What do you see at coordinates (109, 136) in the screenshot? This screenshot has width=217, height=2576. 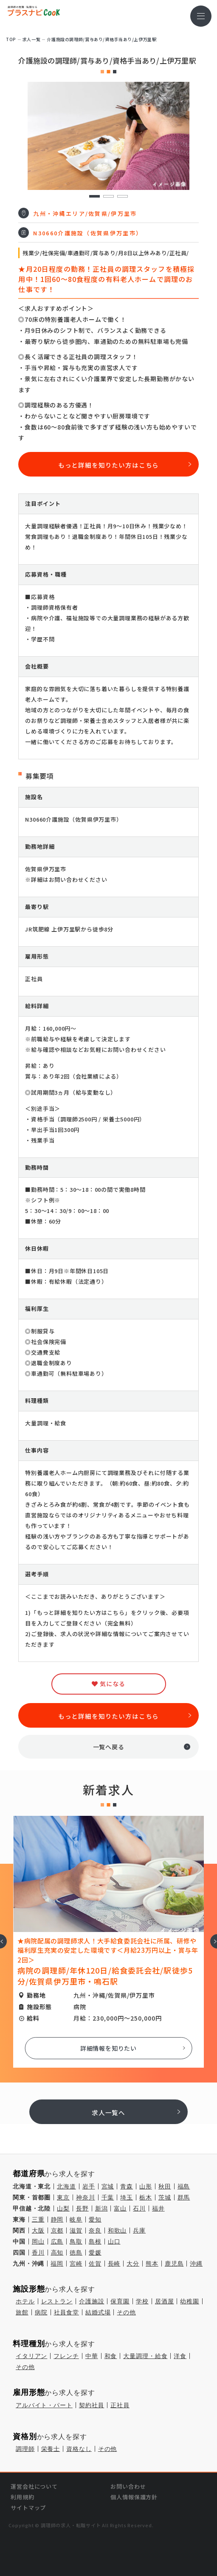 I see `[tabpanel]` at bounding box center [109, 136].